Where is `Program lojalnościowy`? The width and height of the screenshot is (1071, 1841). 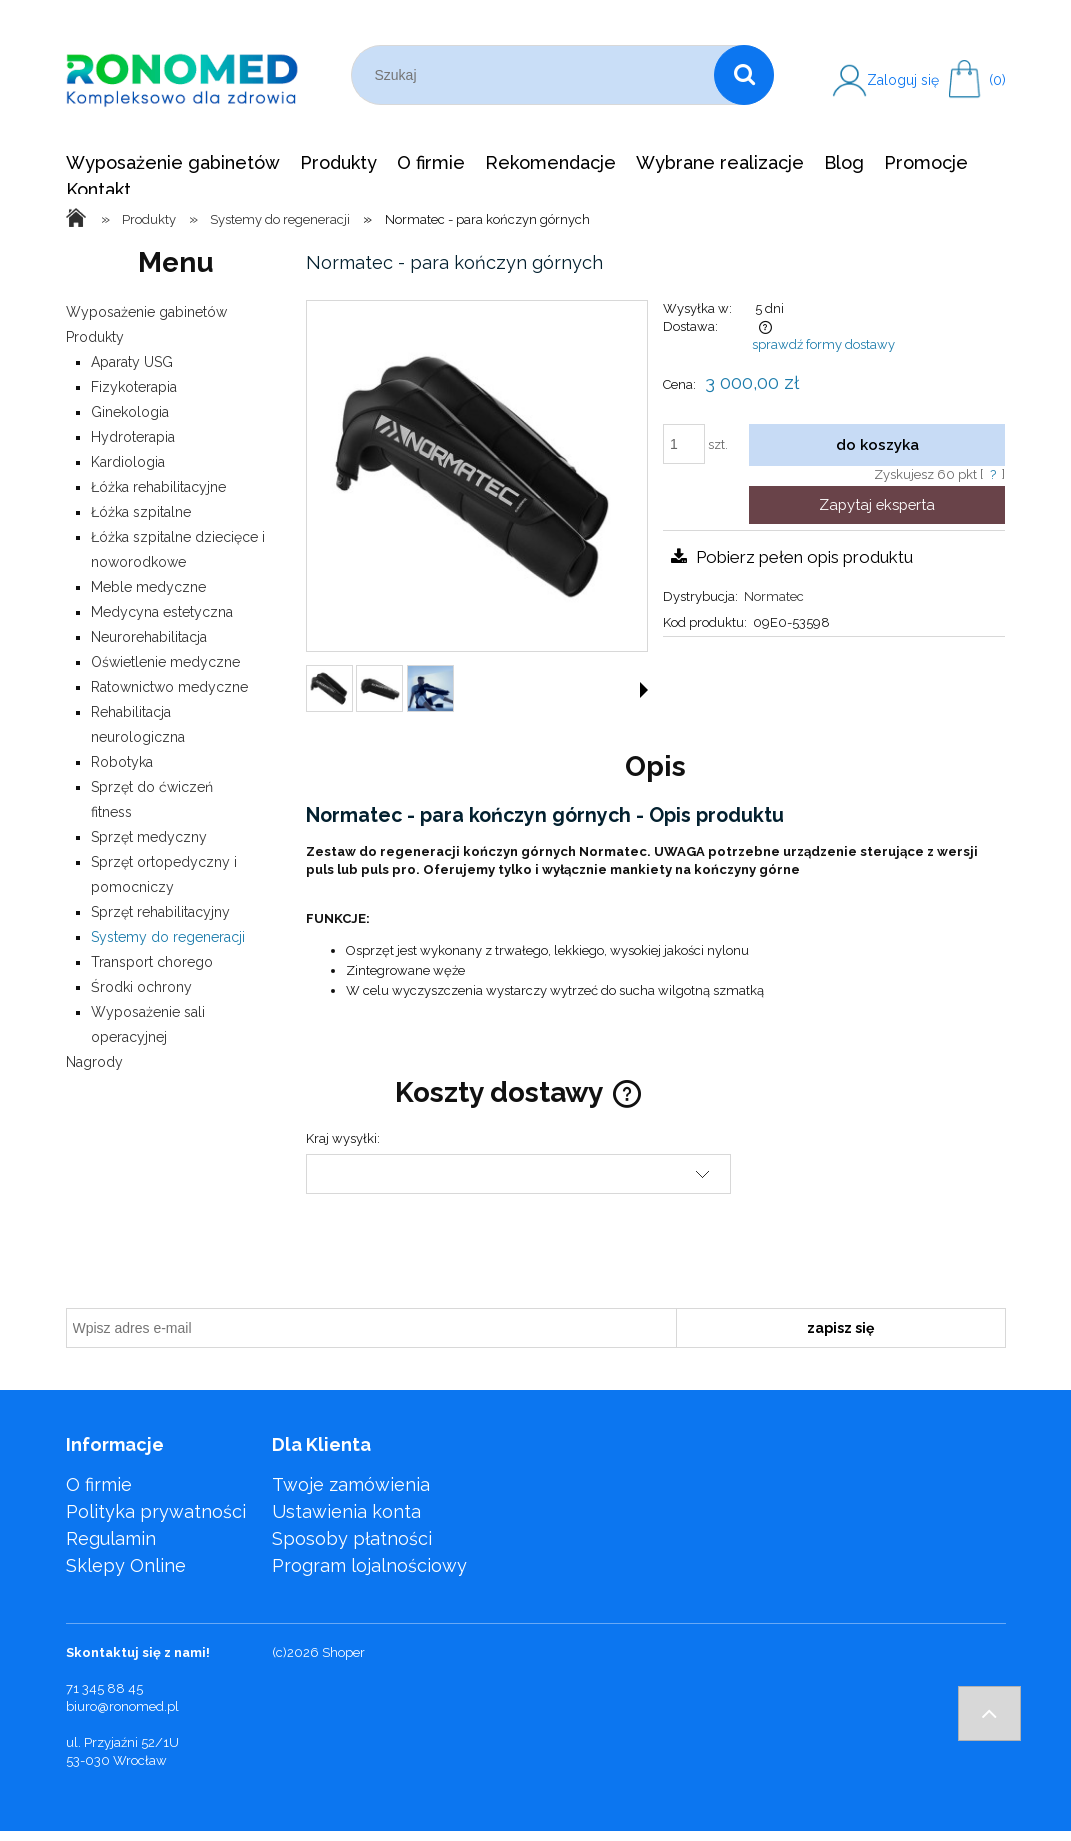 Program lojalnościowy is located at coordinates (369, 1565).